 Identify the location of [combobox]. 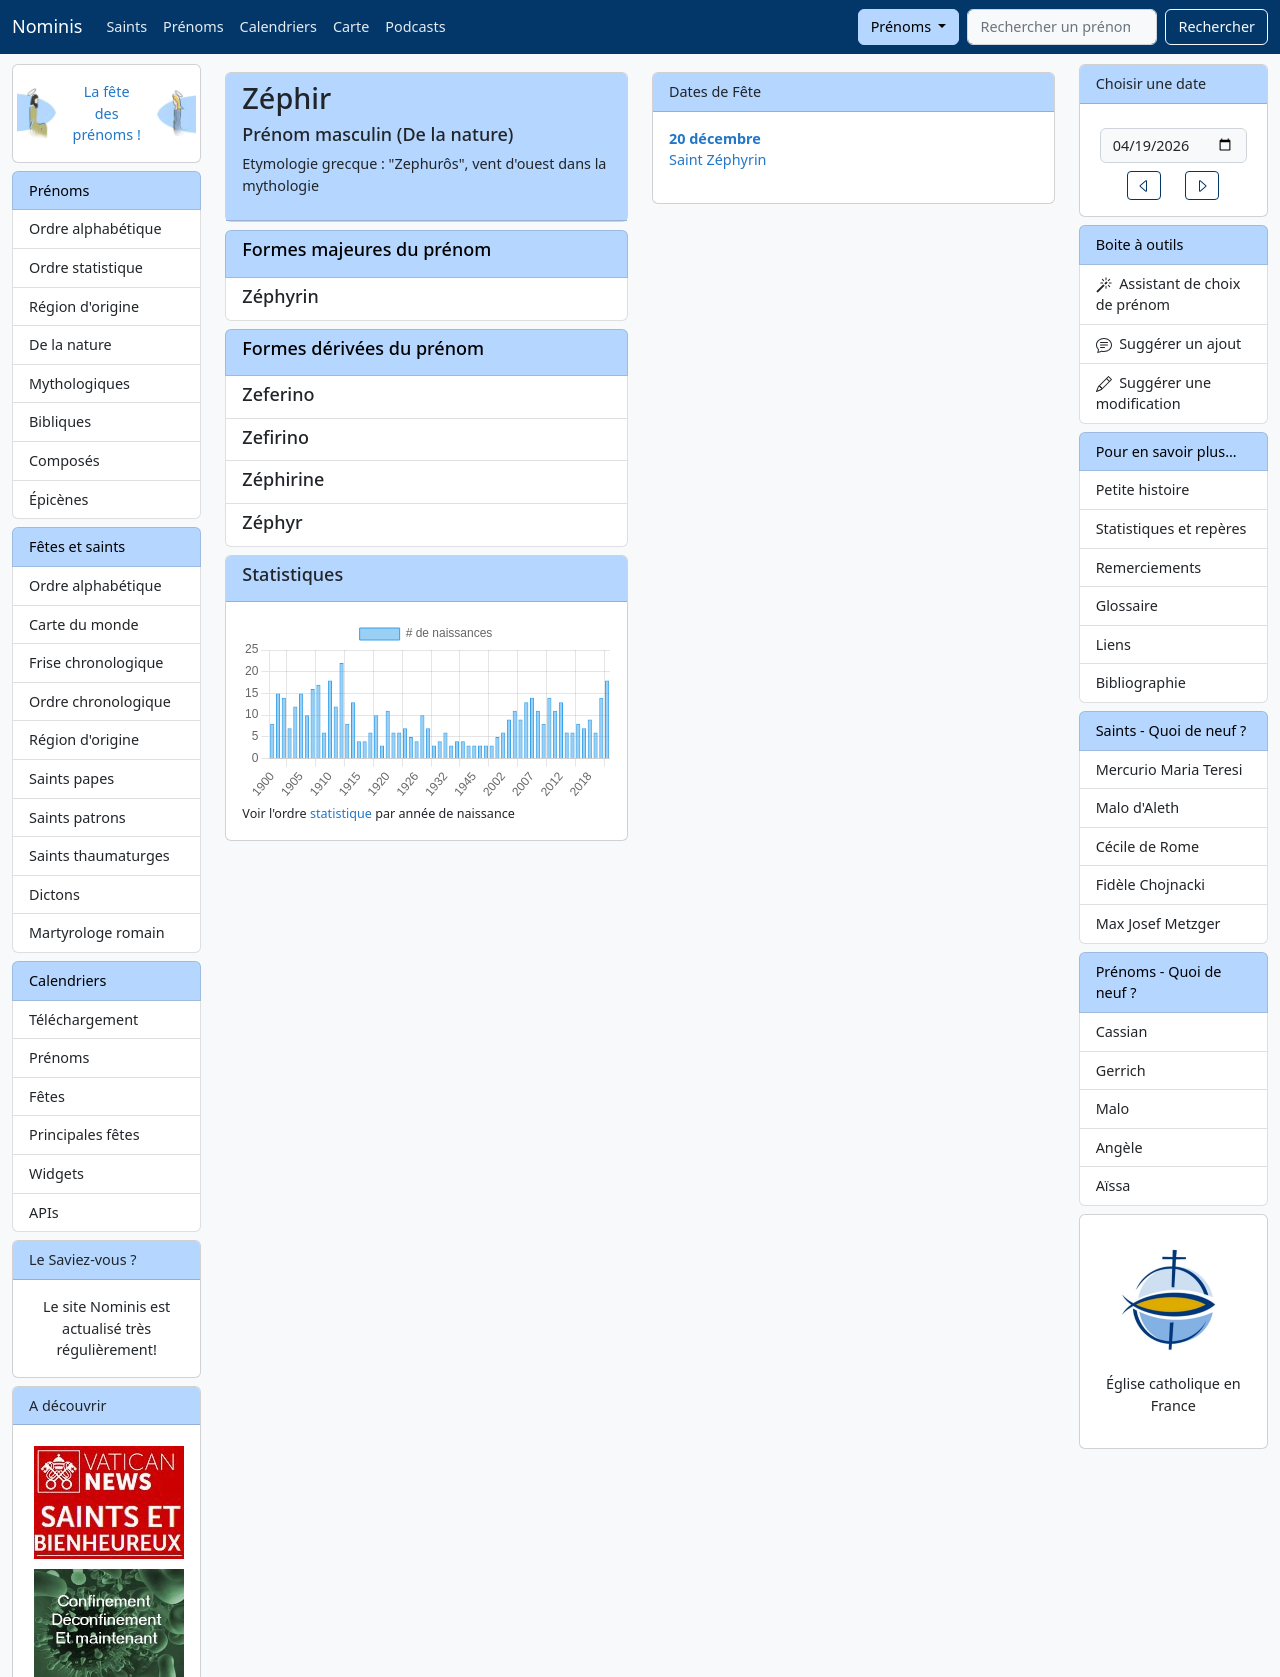
(1062, 27).